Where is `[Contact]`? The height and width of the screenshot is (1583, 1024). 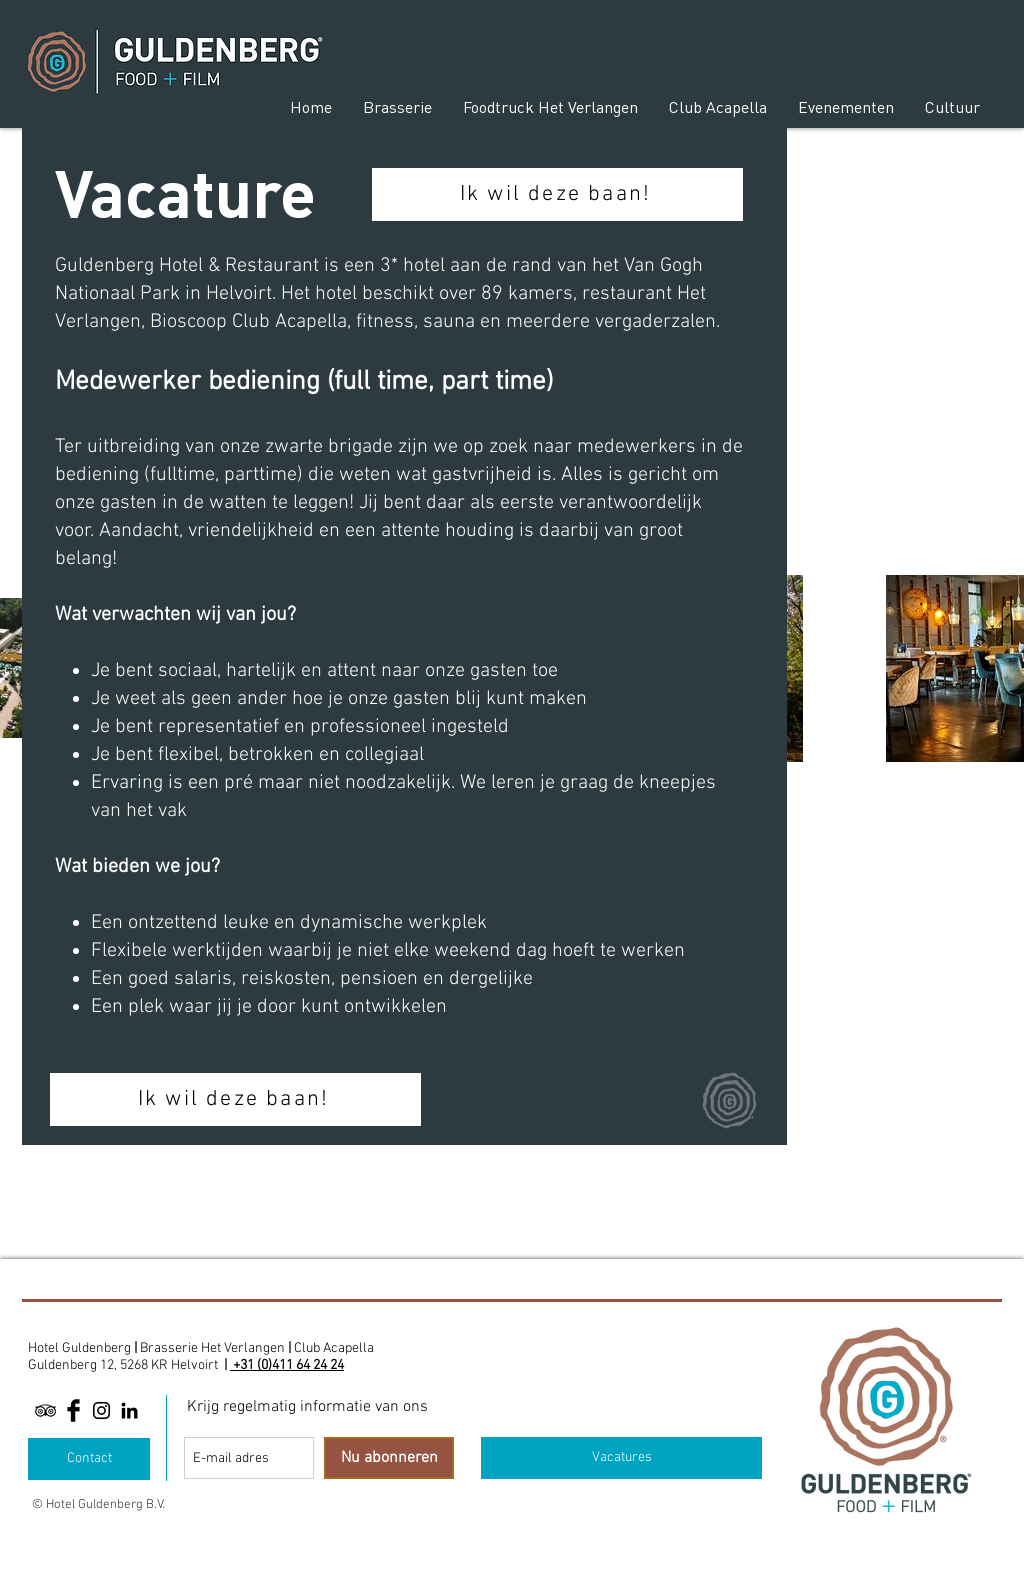 [Contact] is located at coordinates (89, 1459).